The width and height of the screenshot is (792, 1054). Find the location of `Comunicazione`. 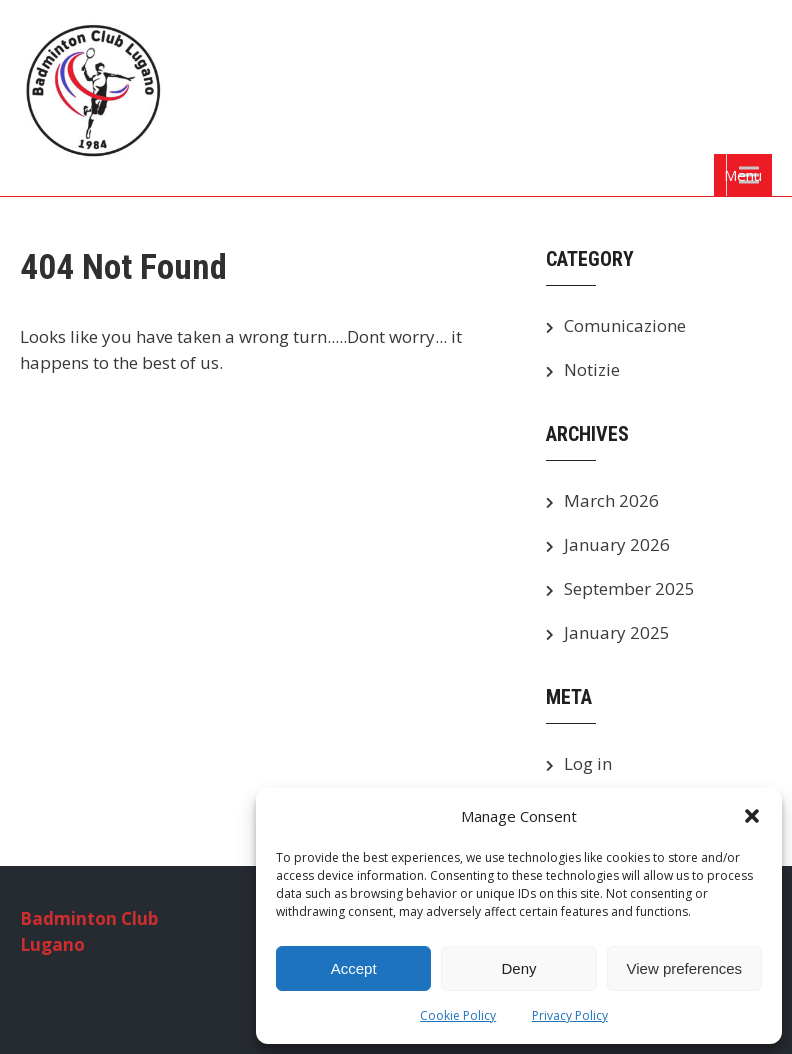

Comunicazione is located at coordinates (625, 325).